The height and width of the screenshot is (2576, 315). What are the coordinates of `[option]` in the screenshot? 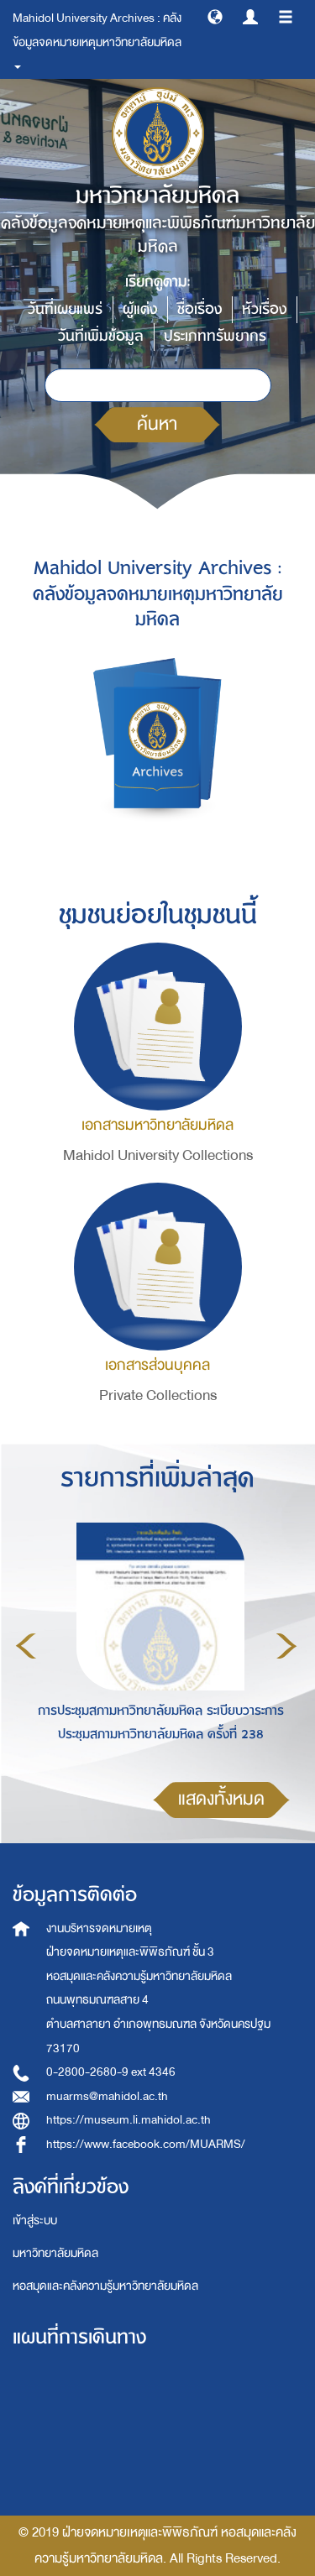 It's located at (156, 1643).